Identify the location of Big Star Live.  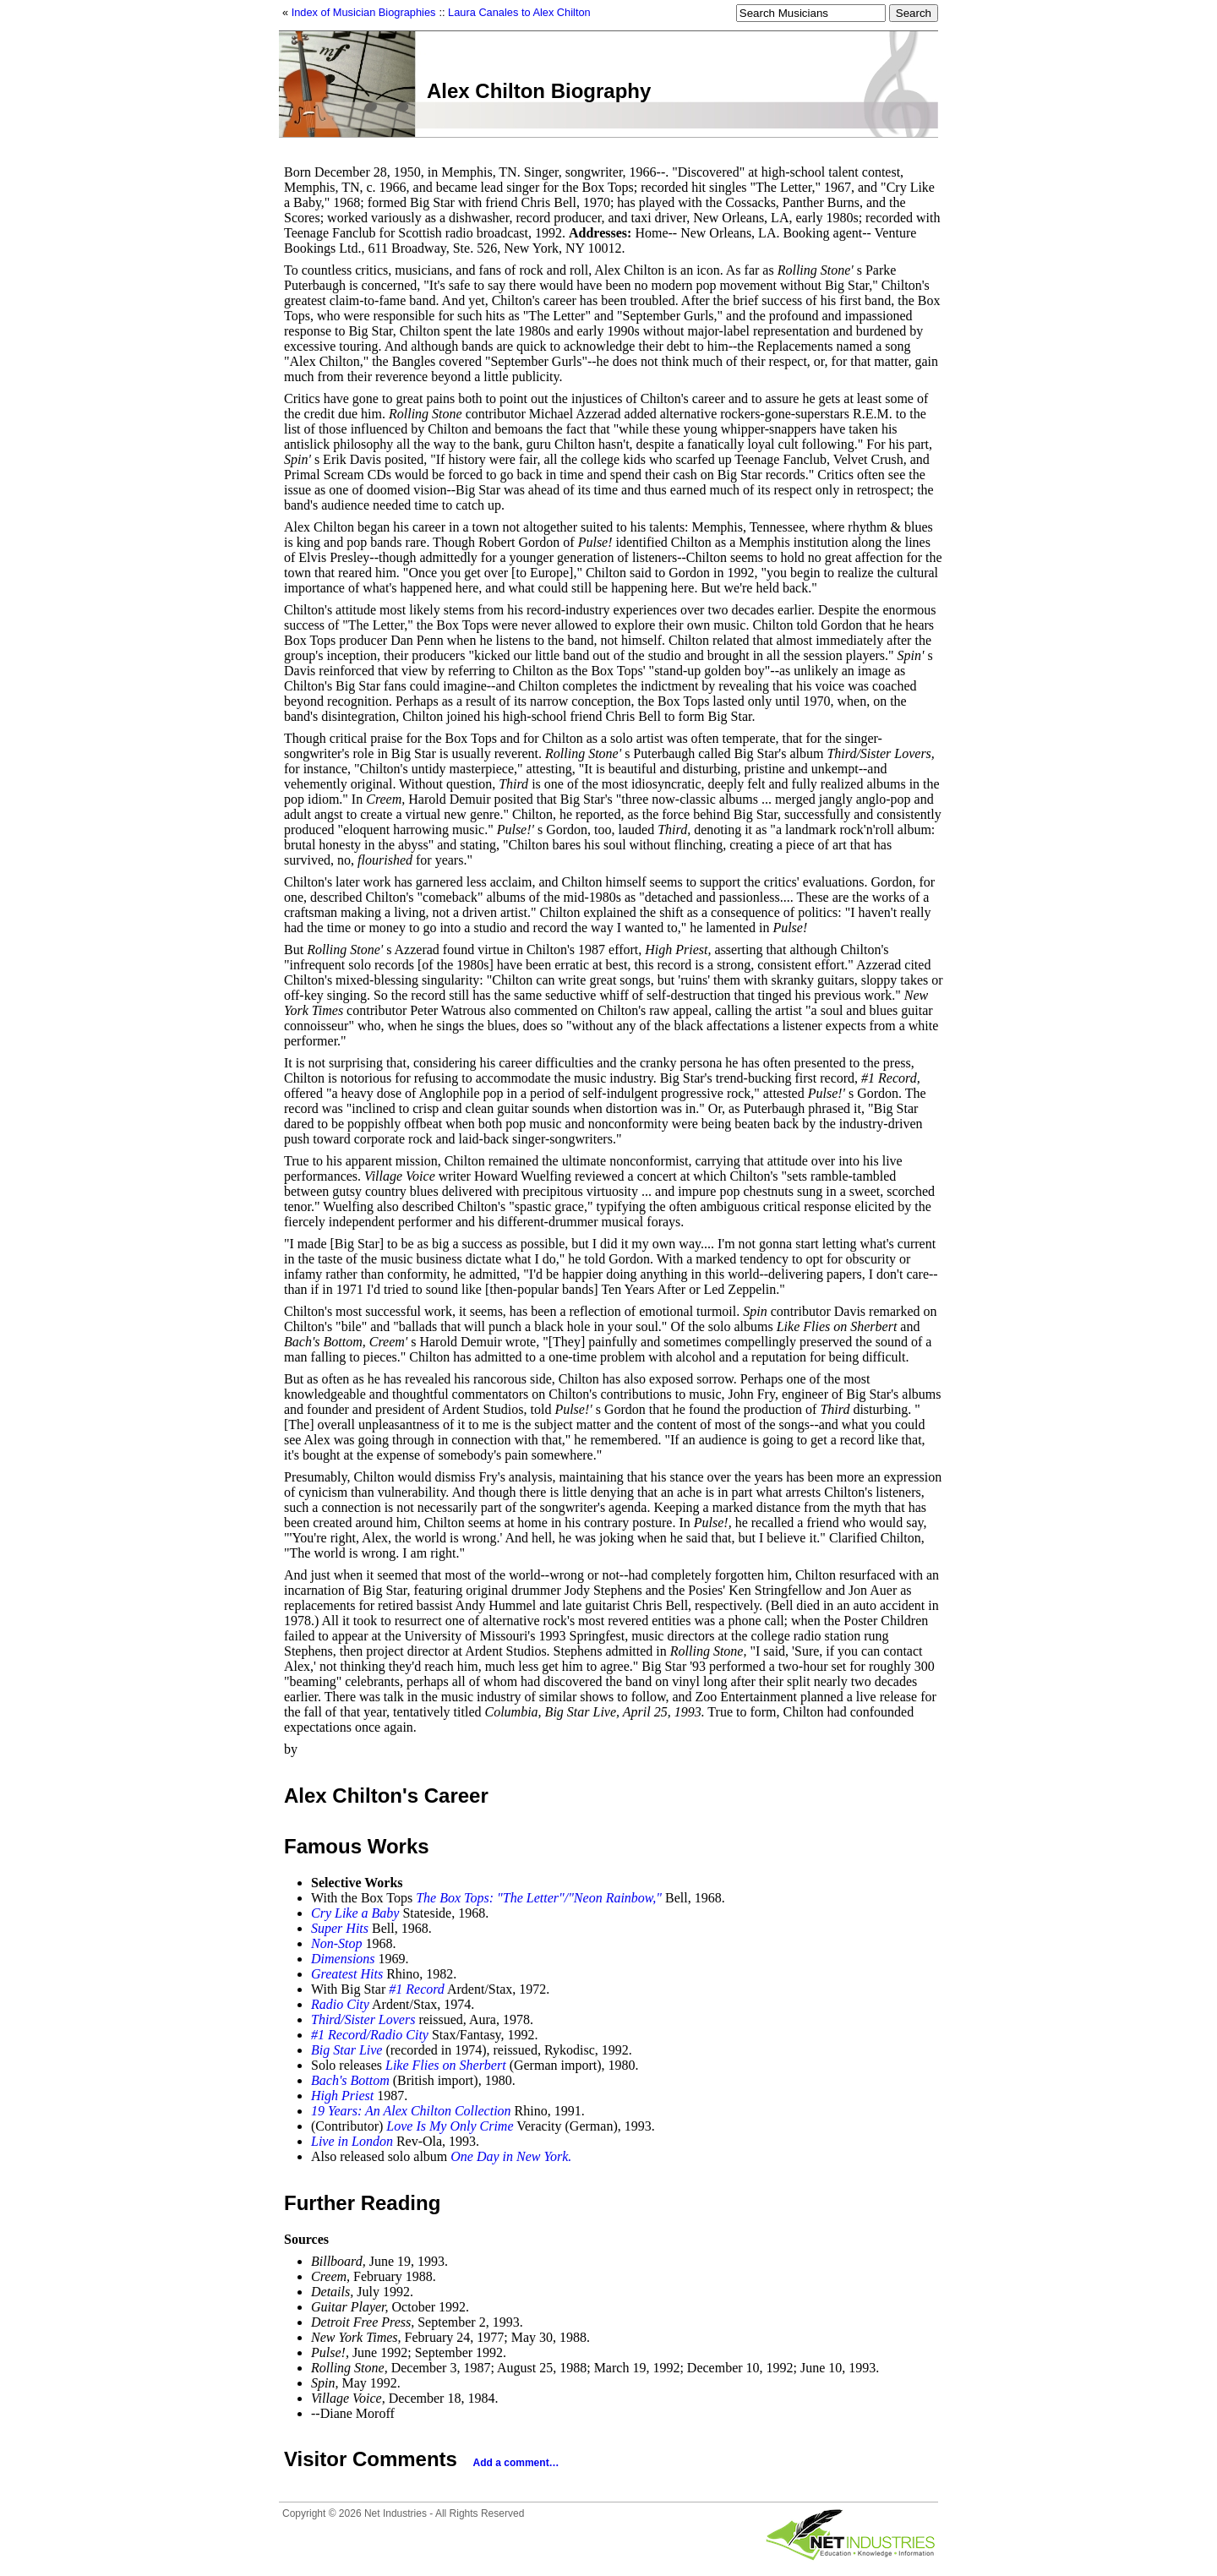
(346, 2050).